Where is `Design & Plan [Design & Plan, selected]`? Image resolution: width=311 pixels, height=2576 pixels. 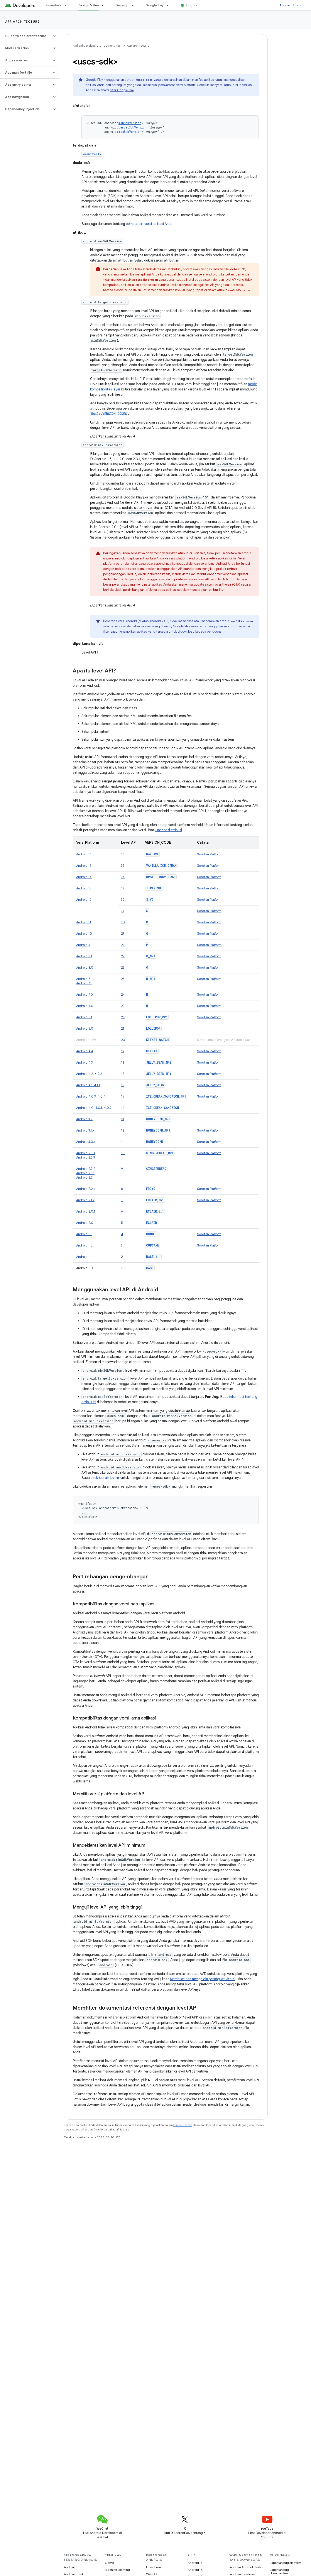
Design & Plan [Design & Plan, selected] is located at coordinates (88, 5).